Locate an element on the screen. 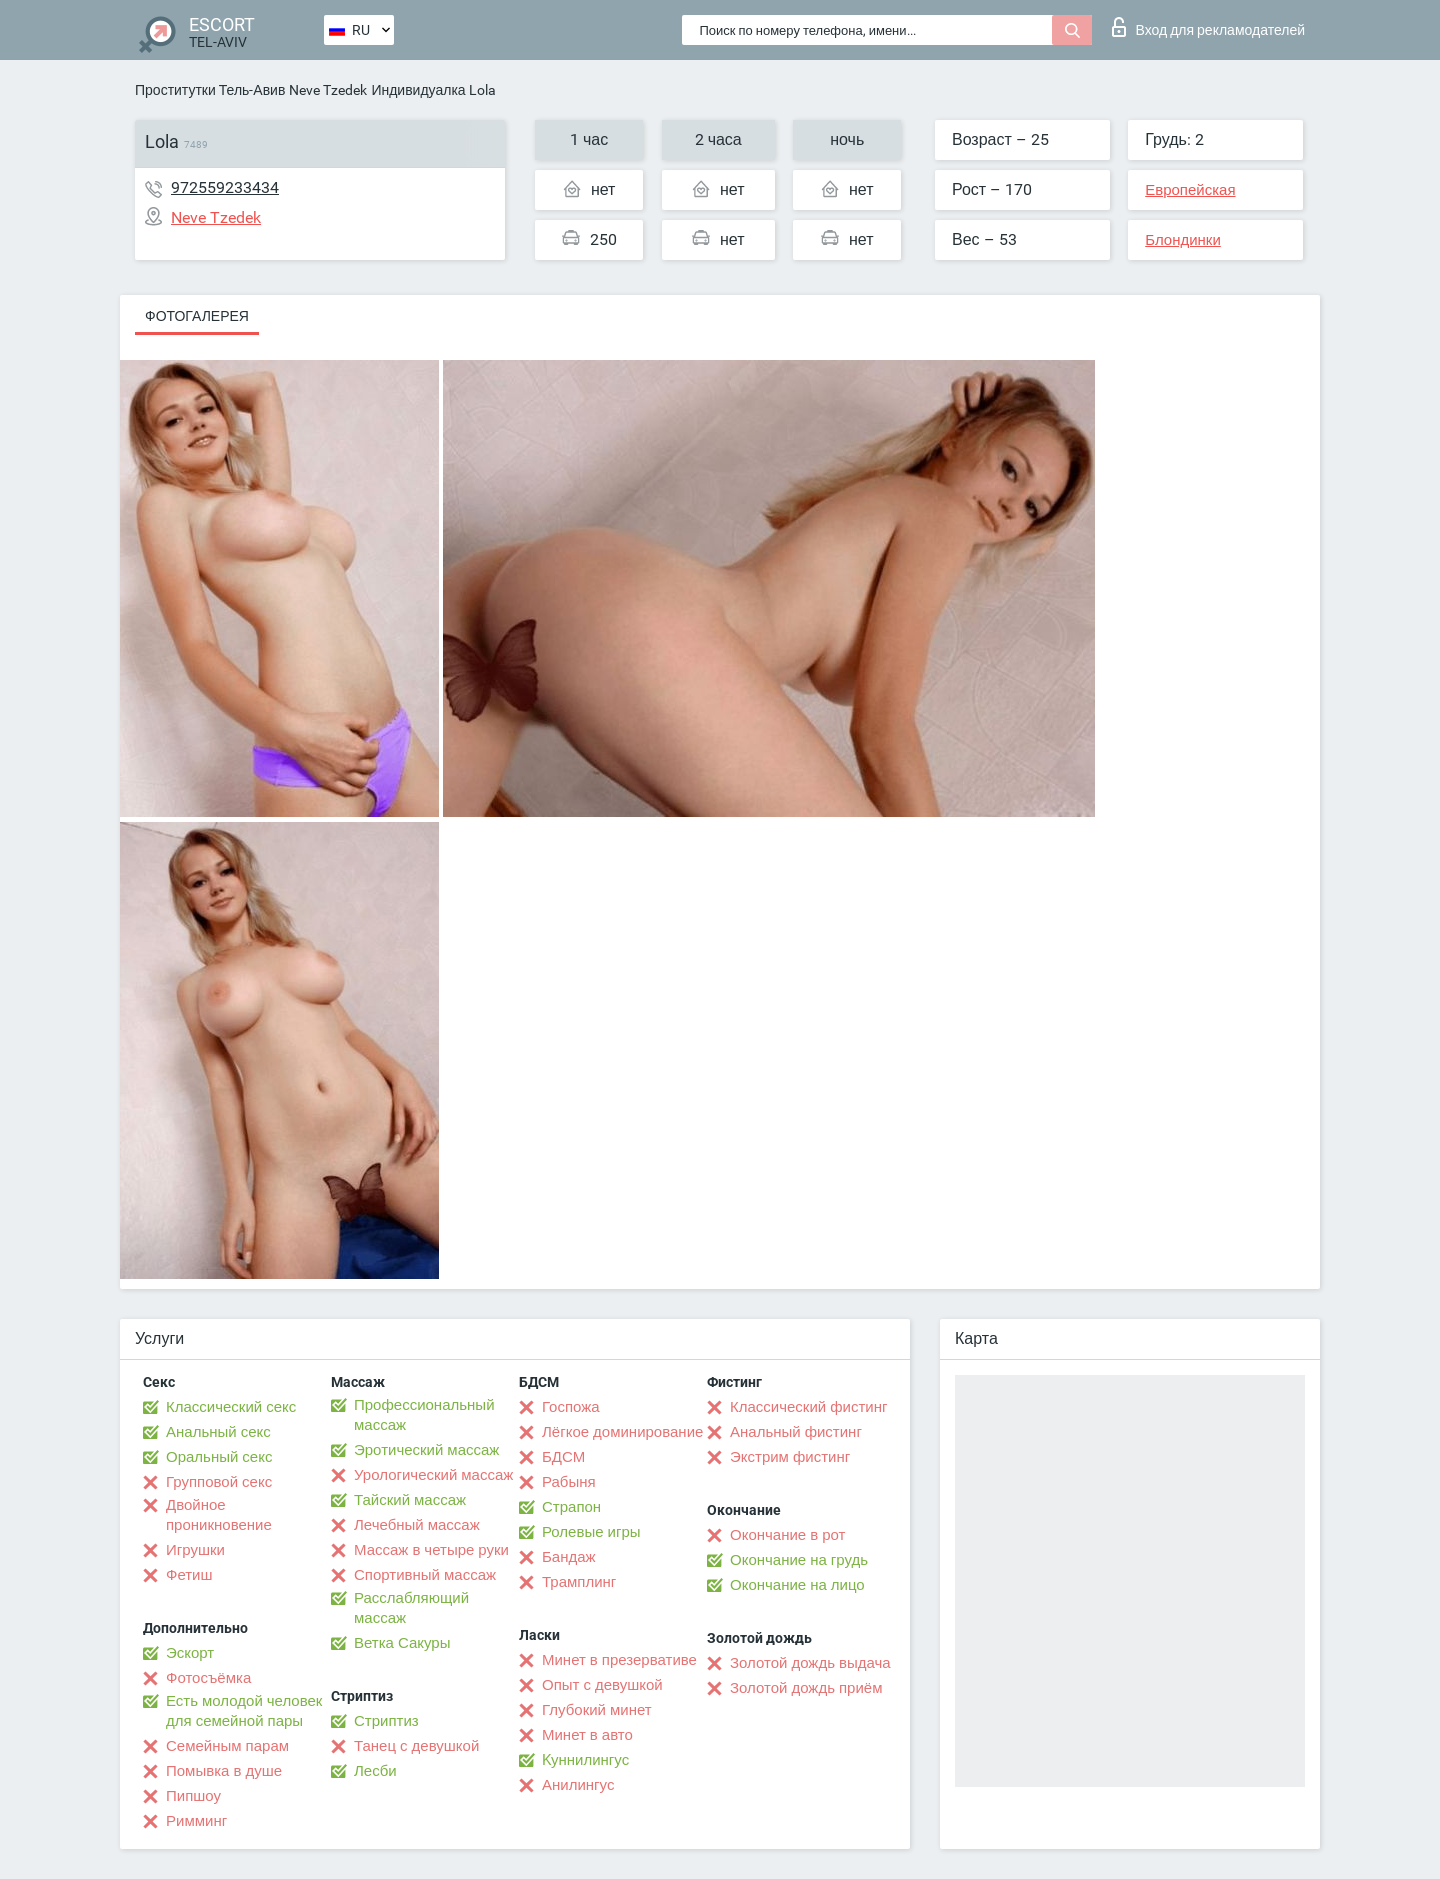  БДСМ is located at coordinates (563, 1457).